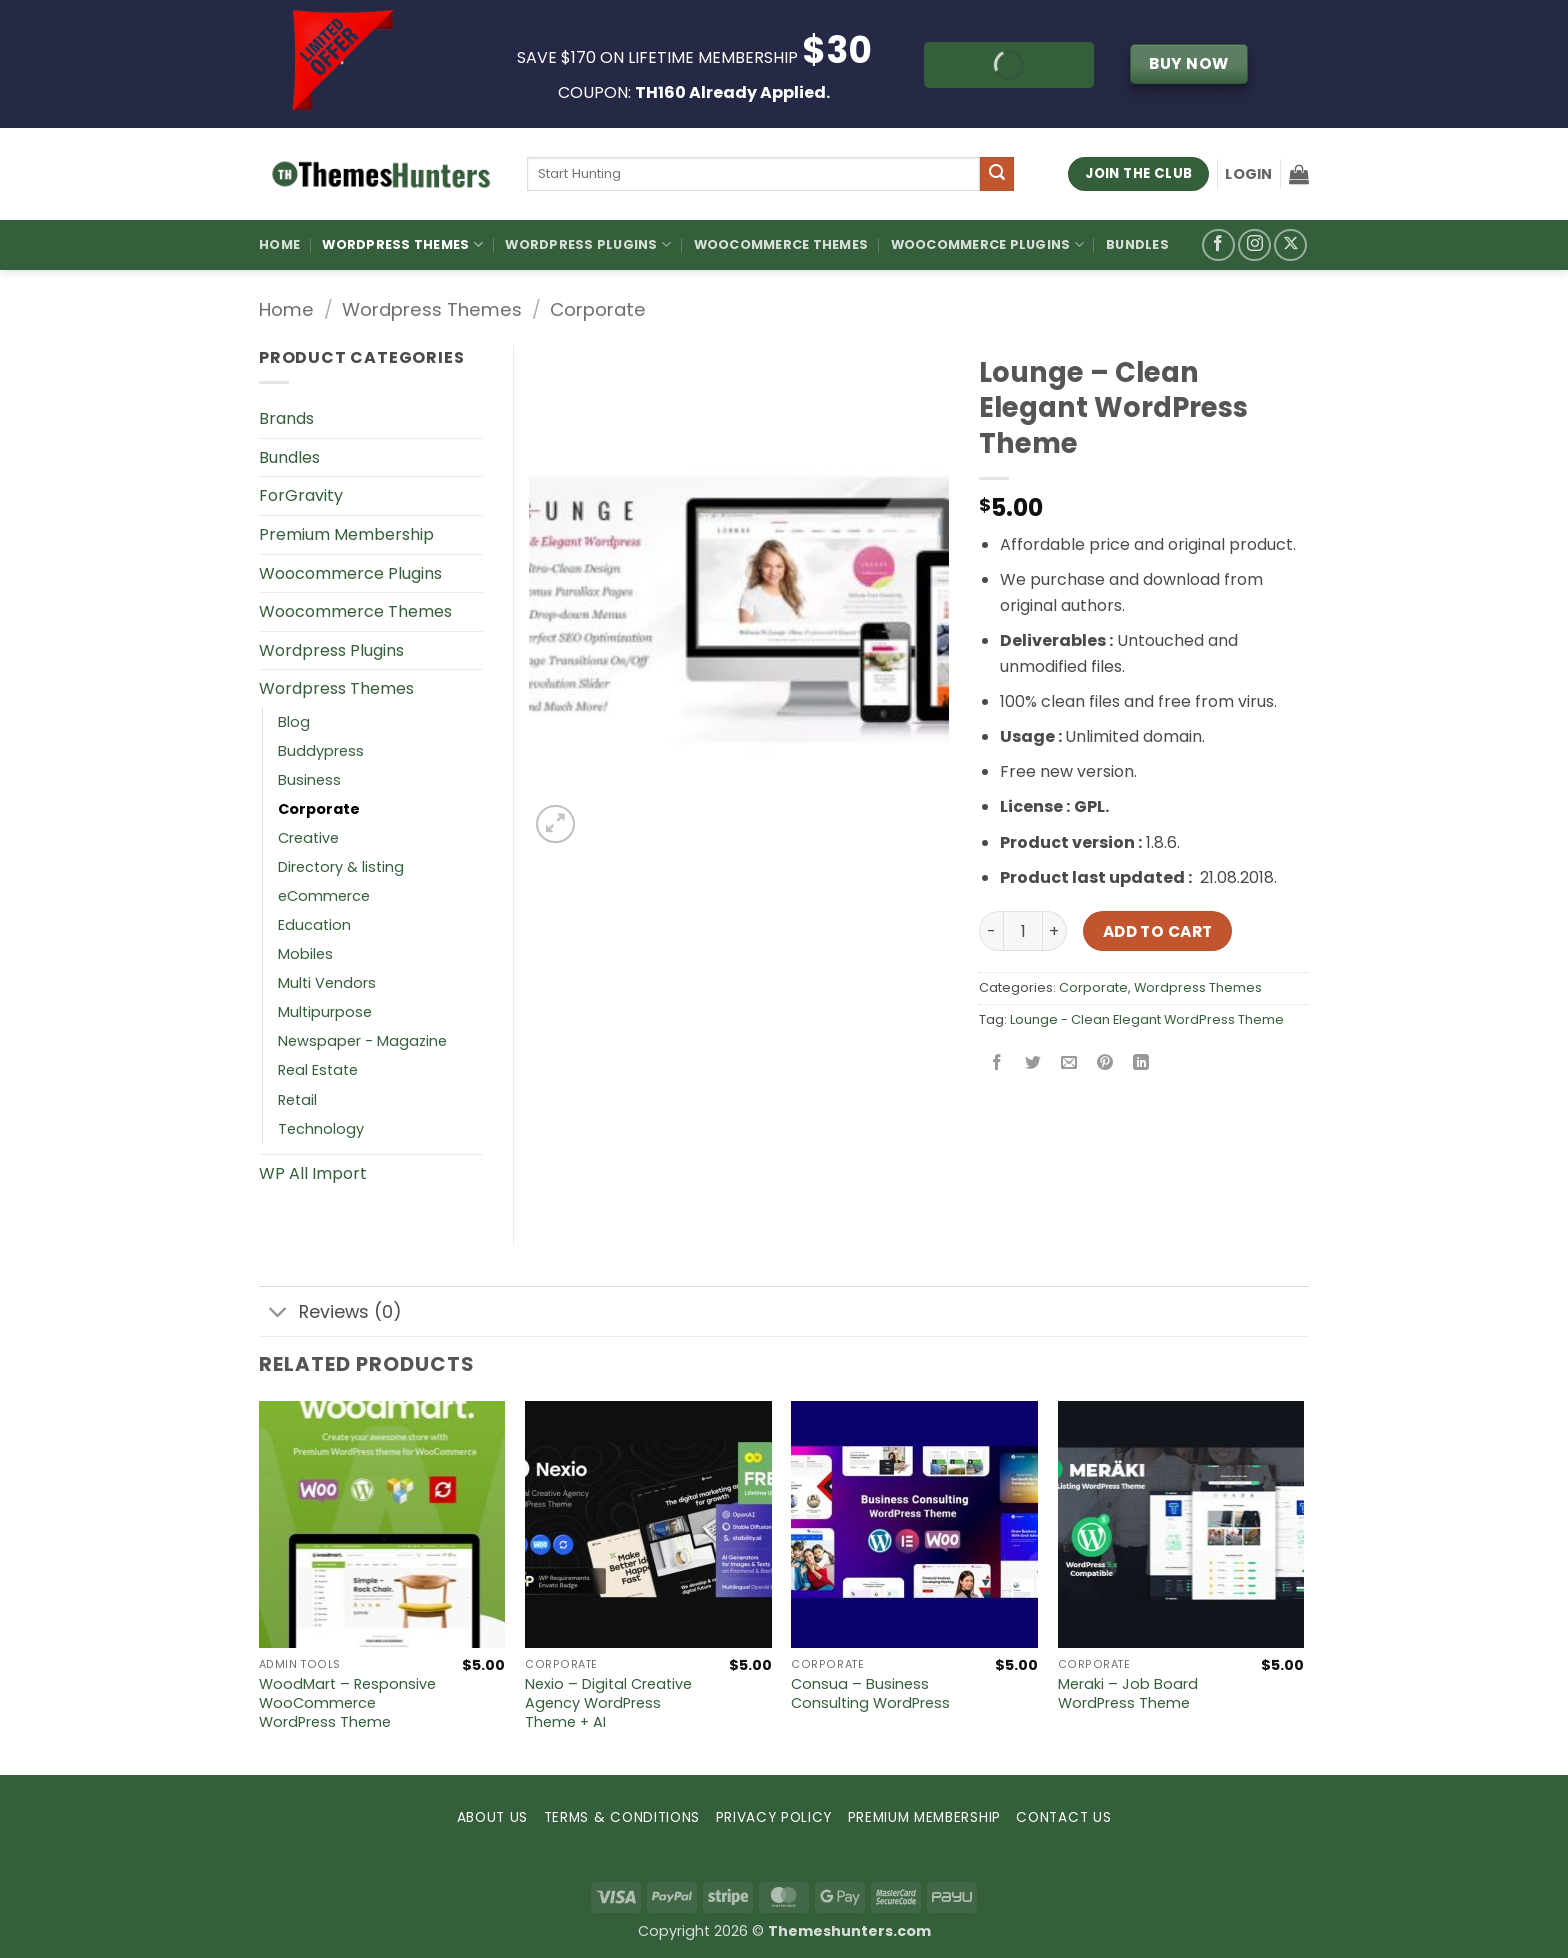 Image resolution: width=1568 pixels, height=1958 pixels. I want to click on [Product quantity], so click(1023, 931).